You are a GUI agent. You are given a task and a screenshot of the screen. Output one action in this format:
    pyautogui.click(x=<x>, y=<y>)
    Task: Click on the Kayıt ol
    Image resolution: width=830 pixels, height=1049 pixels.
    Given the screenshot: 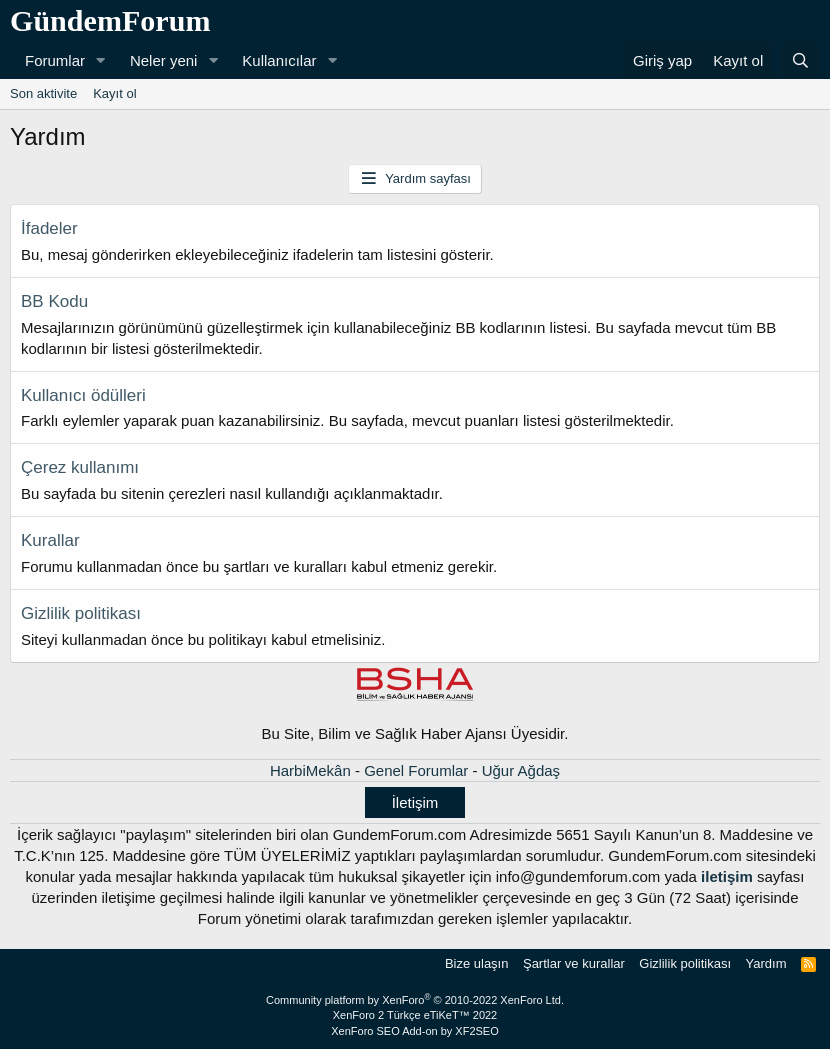 What is the action you would take?
    pyautogui.click(x=114, y=93)
    